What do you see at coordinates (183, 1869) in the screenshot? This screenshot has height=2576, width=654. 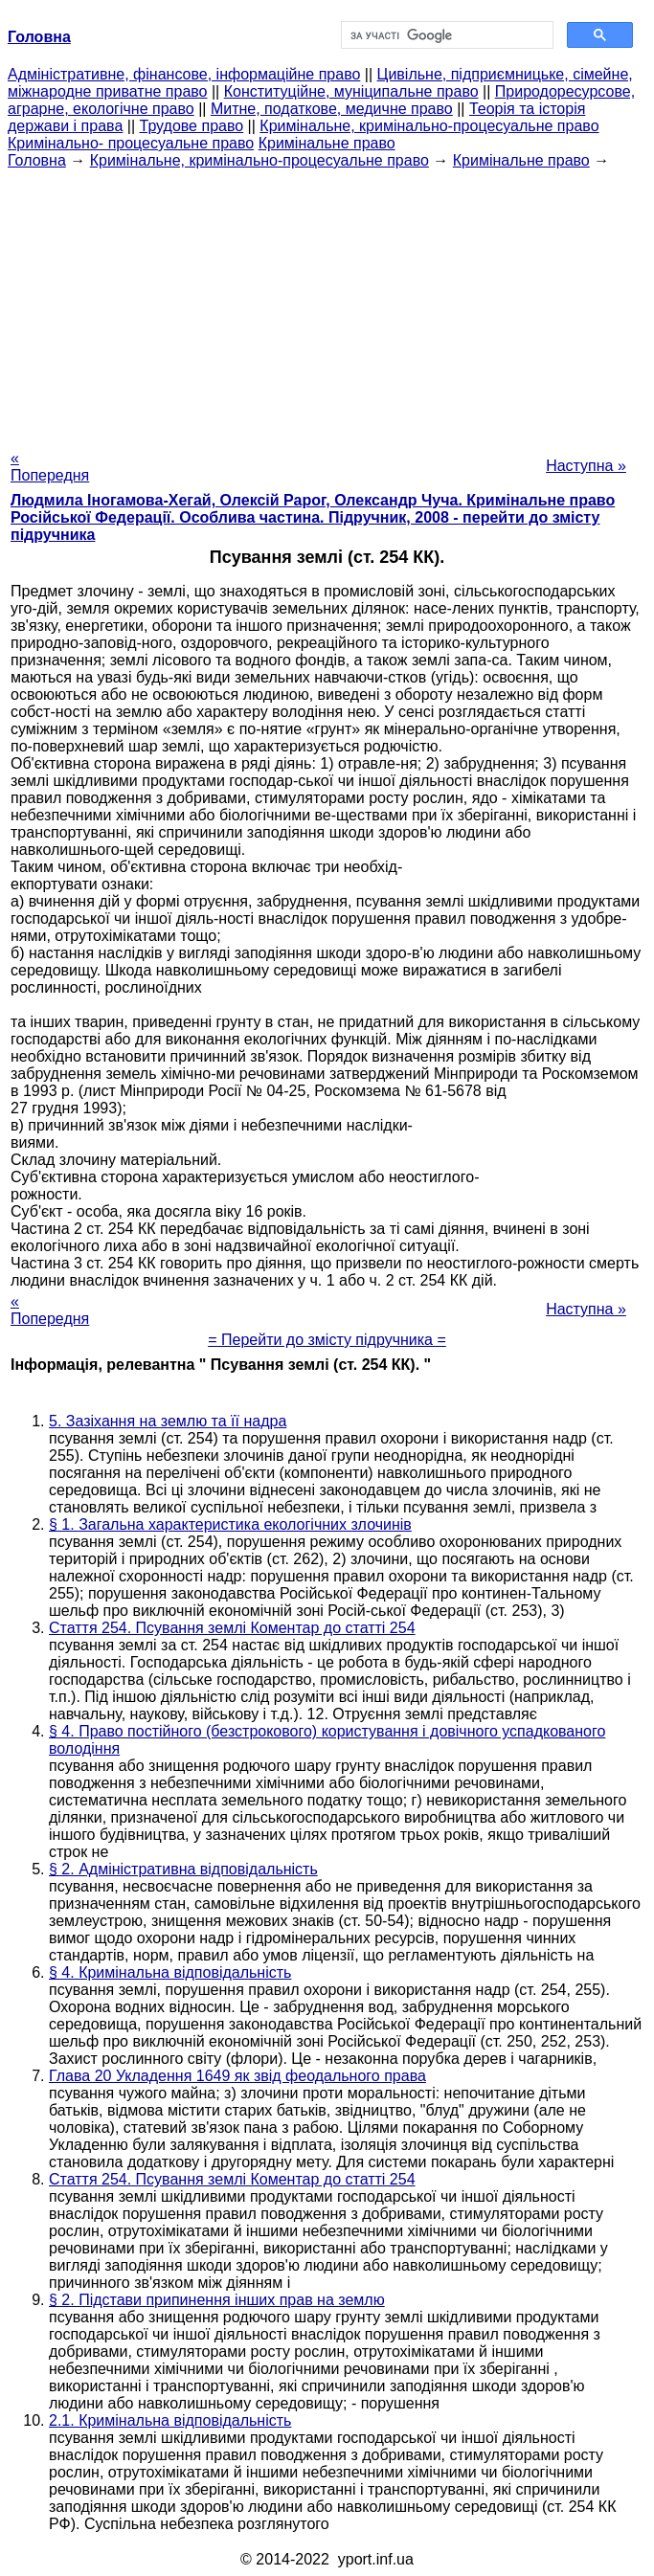 I see `§ 2. Адміністративна відповідальність` at bounding box center [183, 1869].